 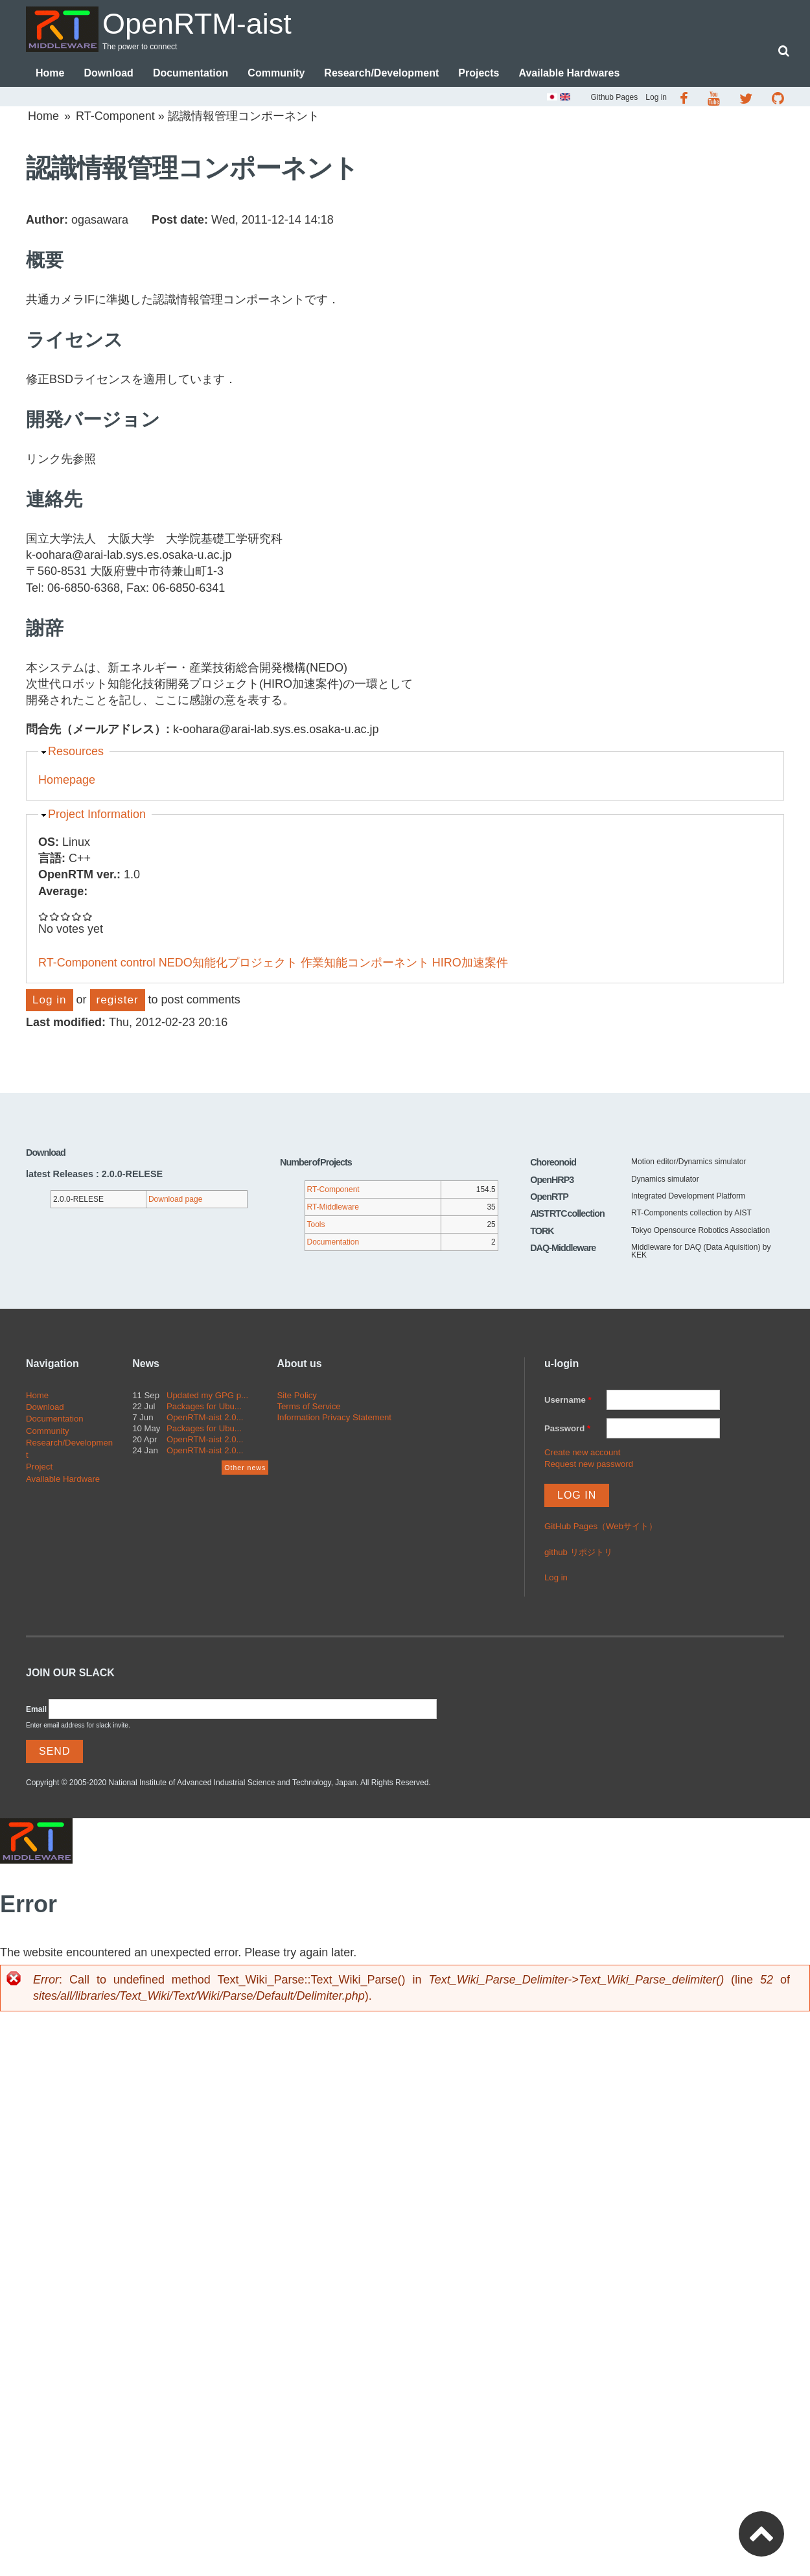 What do you see at coordinates (542, 1231) in the screenshot?
I see `TORK` at bounding box center [542, 1231].